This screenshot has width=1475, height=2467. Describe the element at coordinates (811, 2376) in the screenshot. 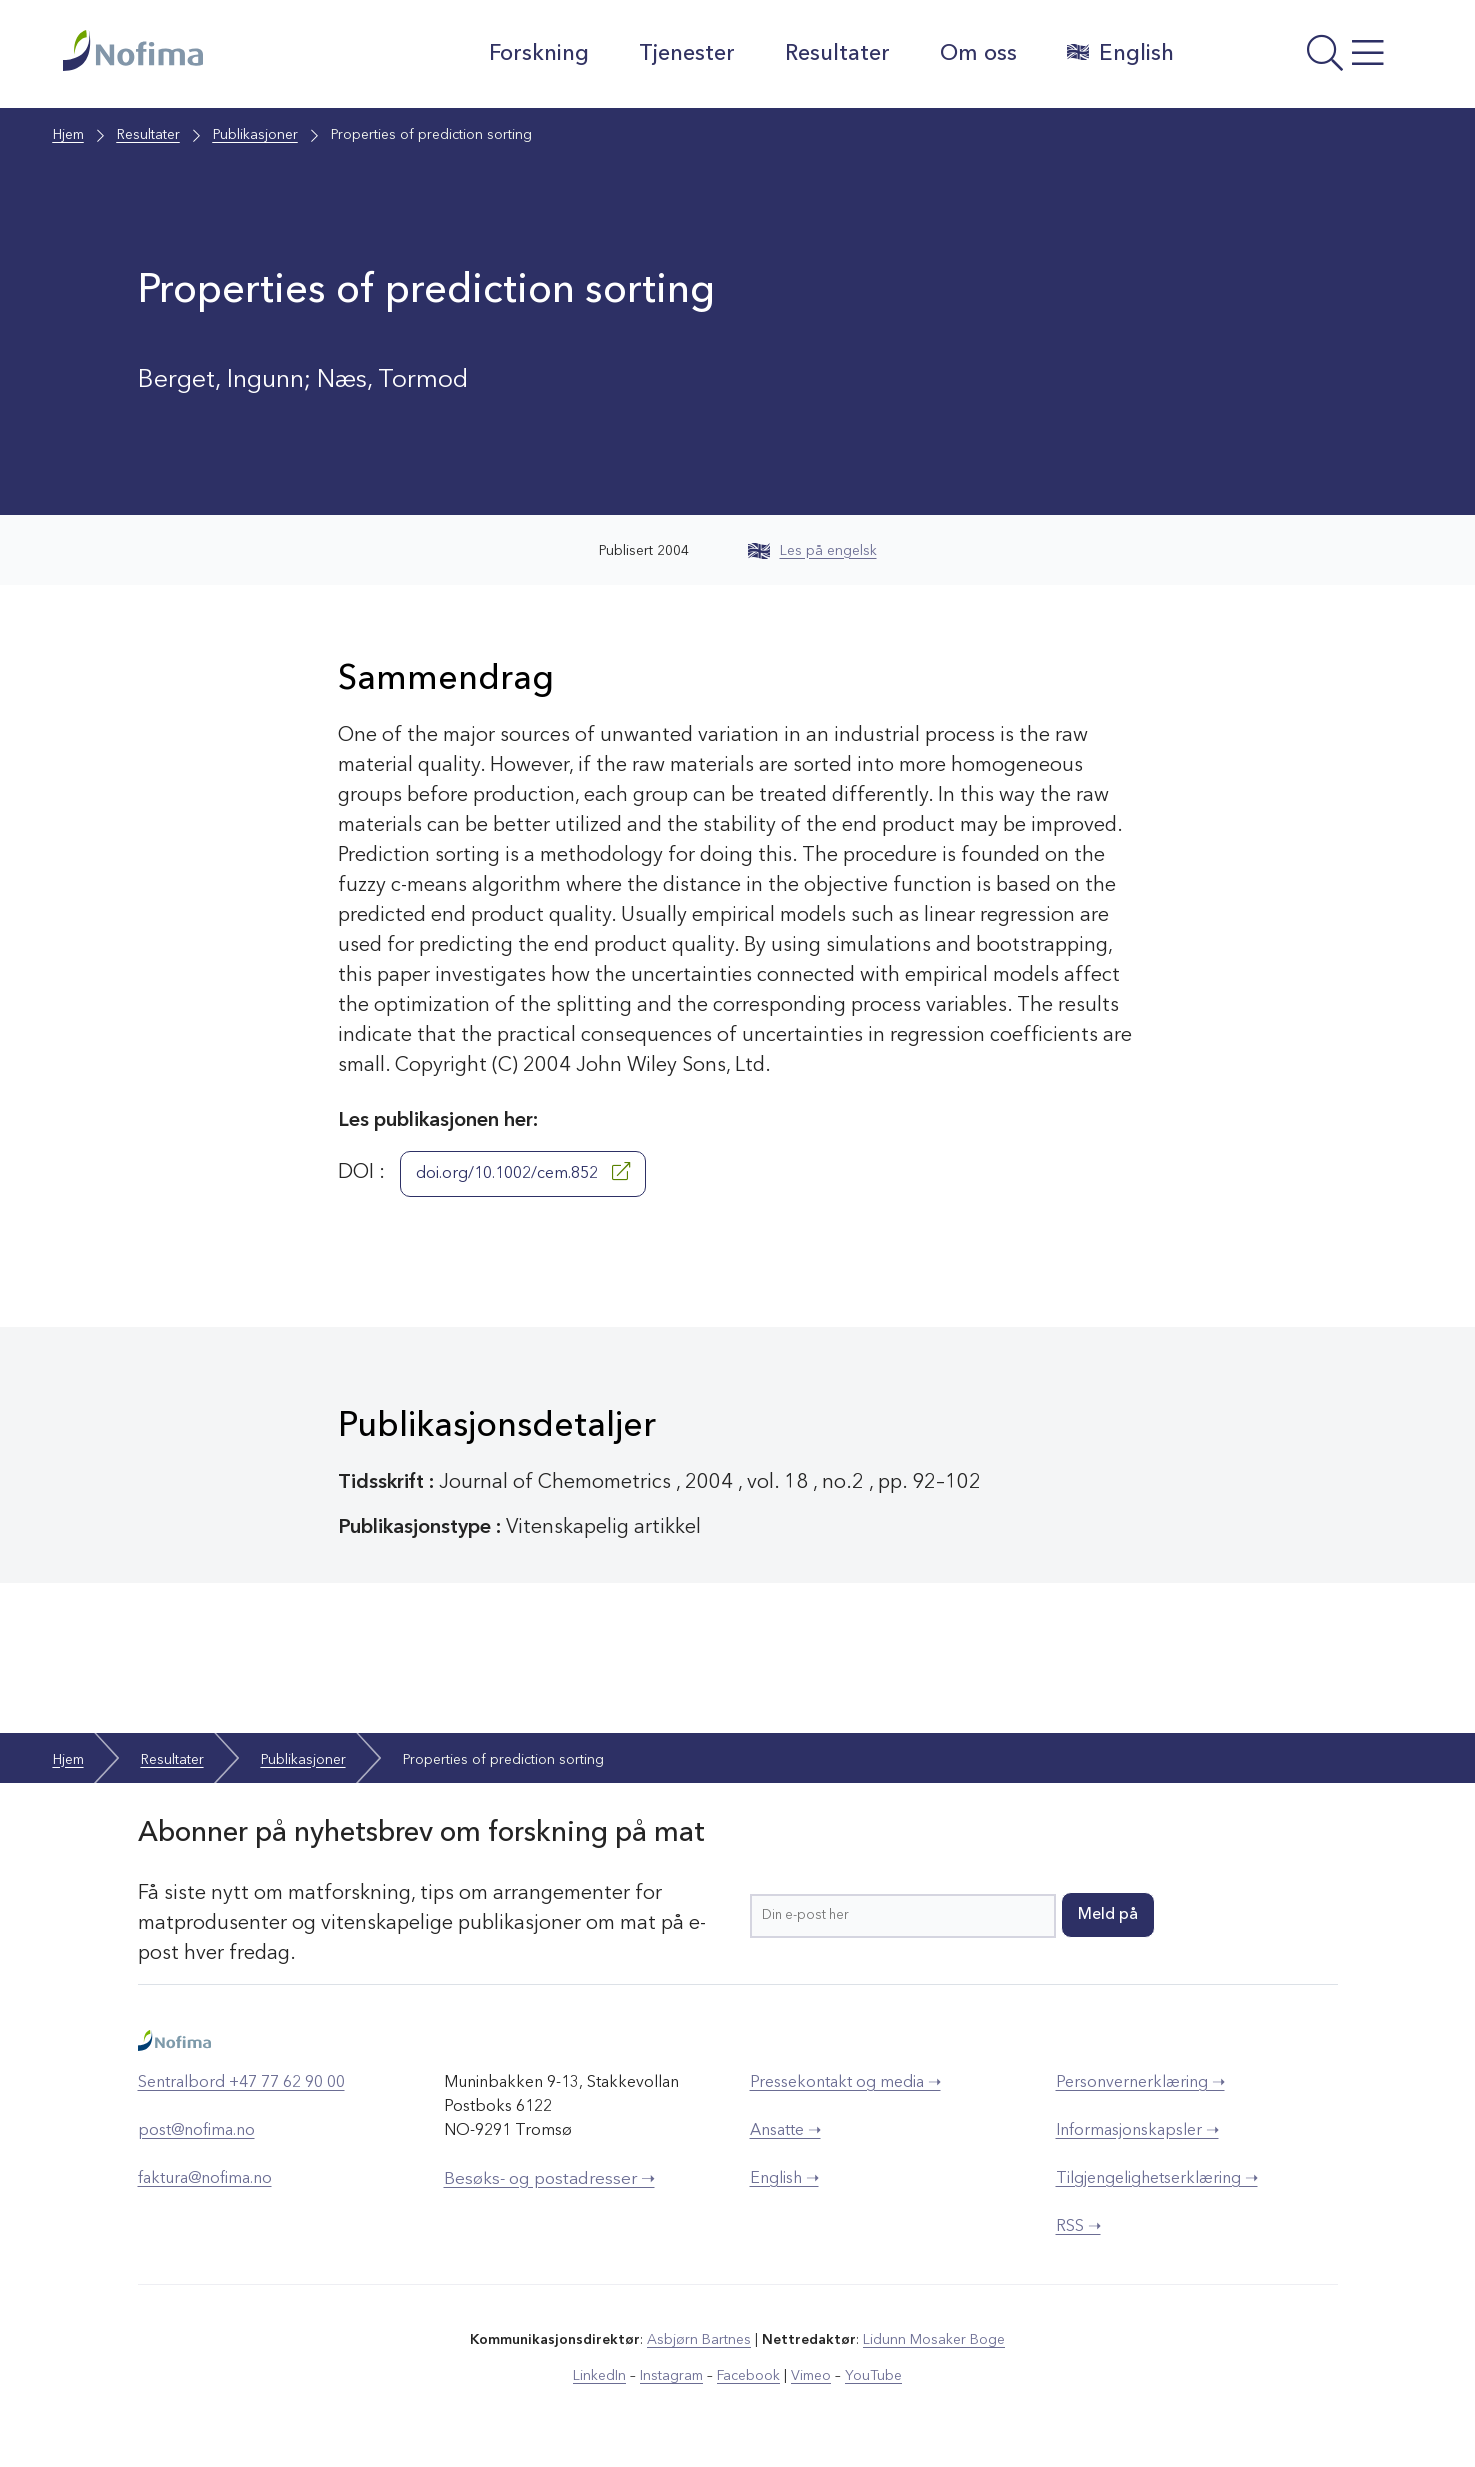

I see `Vimeo` at that location.